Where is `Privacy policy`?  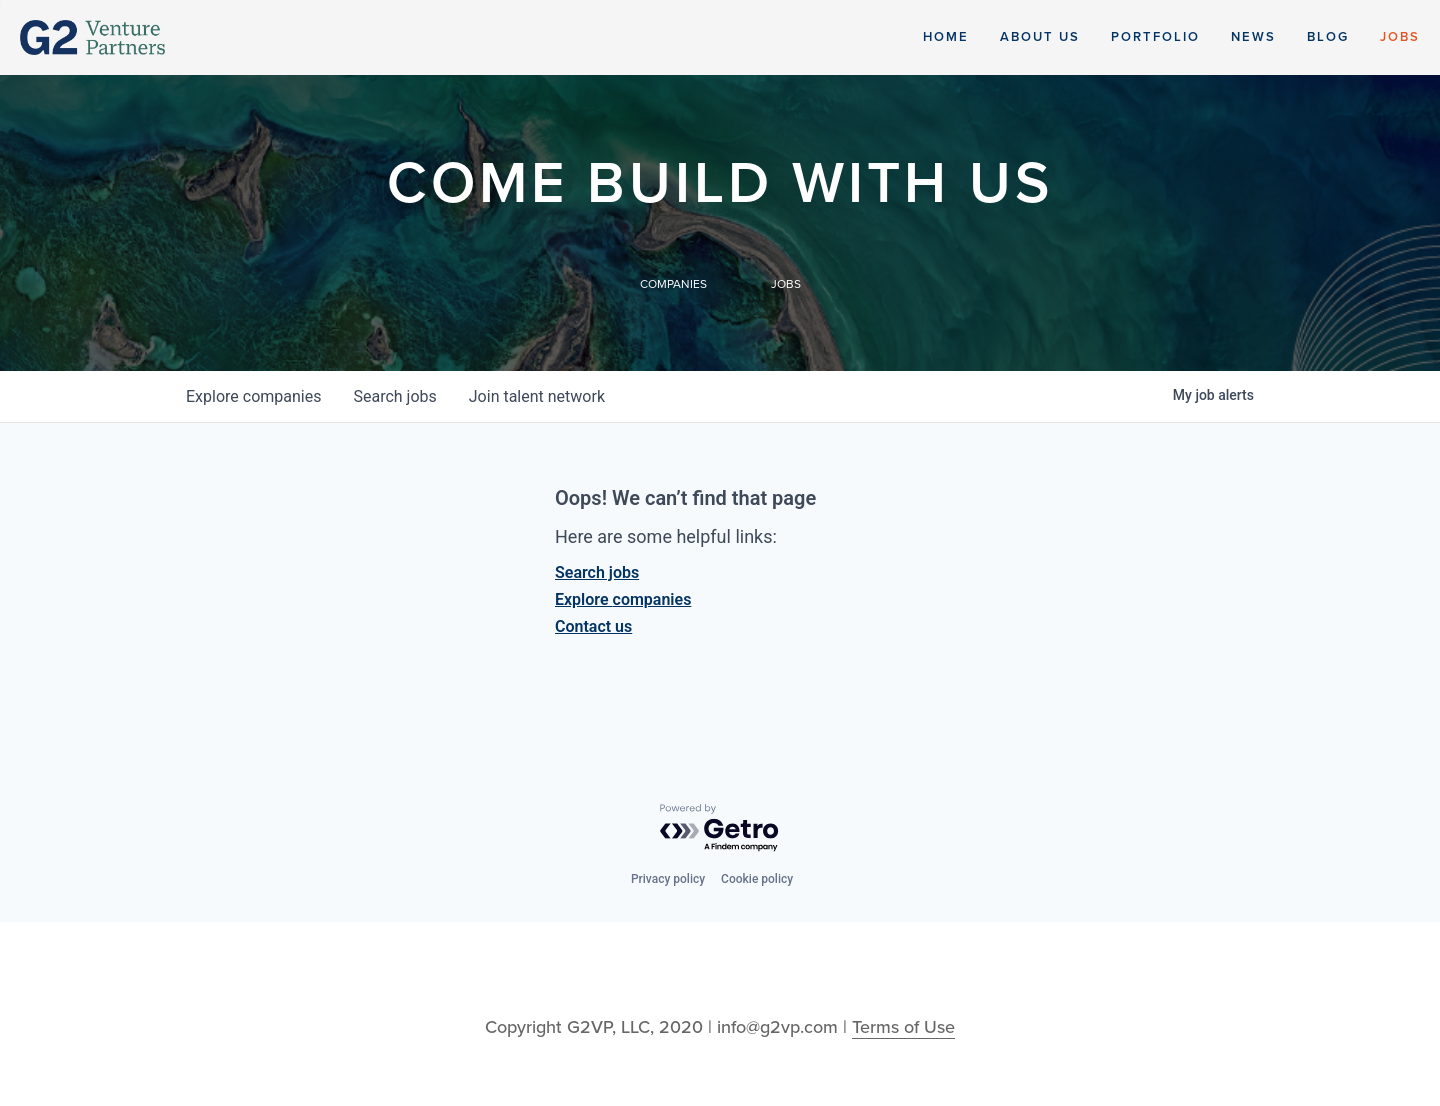
Privacy policy is located at coordinates (668, 879).